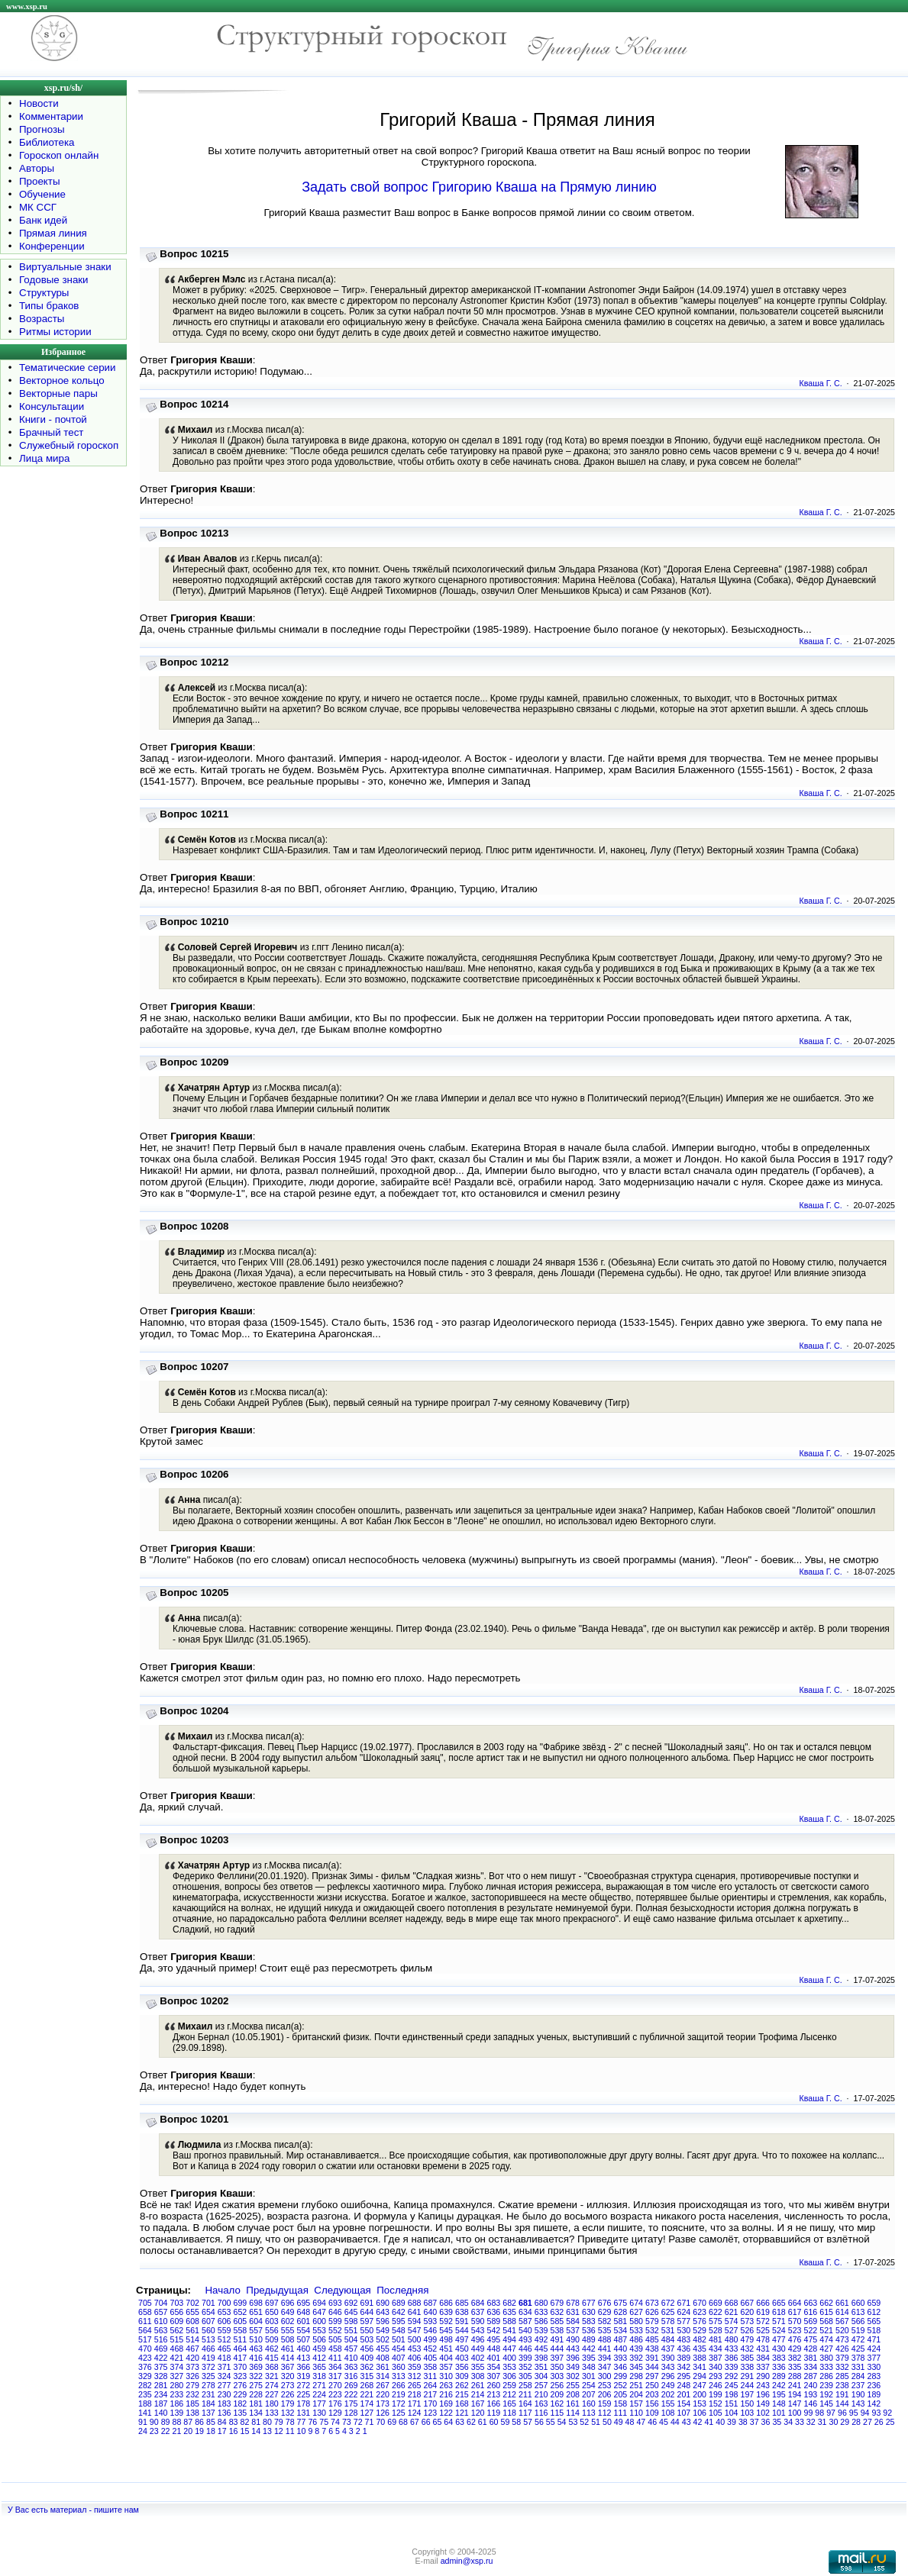 The width and height of the screenshot is (908, 2576). What do you see at coordinates (351, 2330) in the screenshot?
I see `551` at bounding box center [351, 2330].